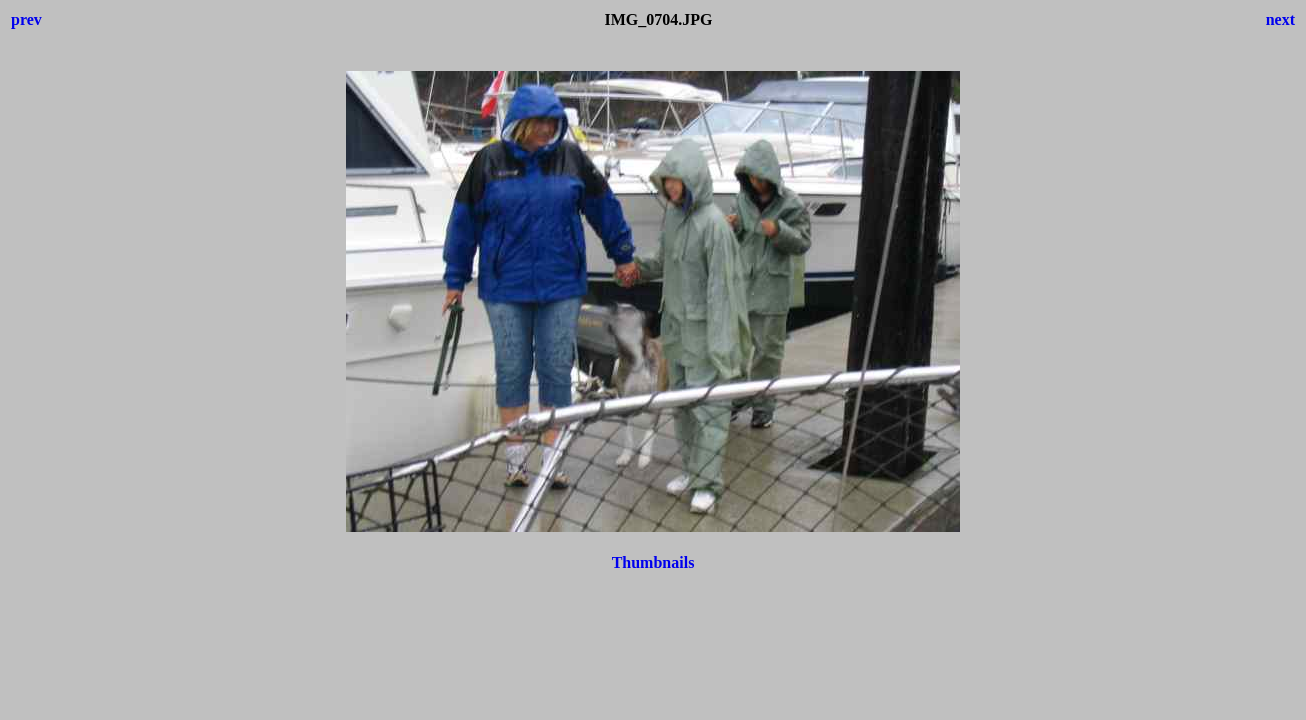 Image resolution: width=1306 pixels, height=720 pixels. I want to click on prev, so click(26, 19).